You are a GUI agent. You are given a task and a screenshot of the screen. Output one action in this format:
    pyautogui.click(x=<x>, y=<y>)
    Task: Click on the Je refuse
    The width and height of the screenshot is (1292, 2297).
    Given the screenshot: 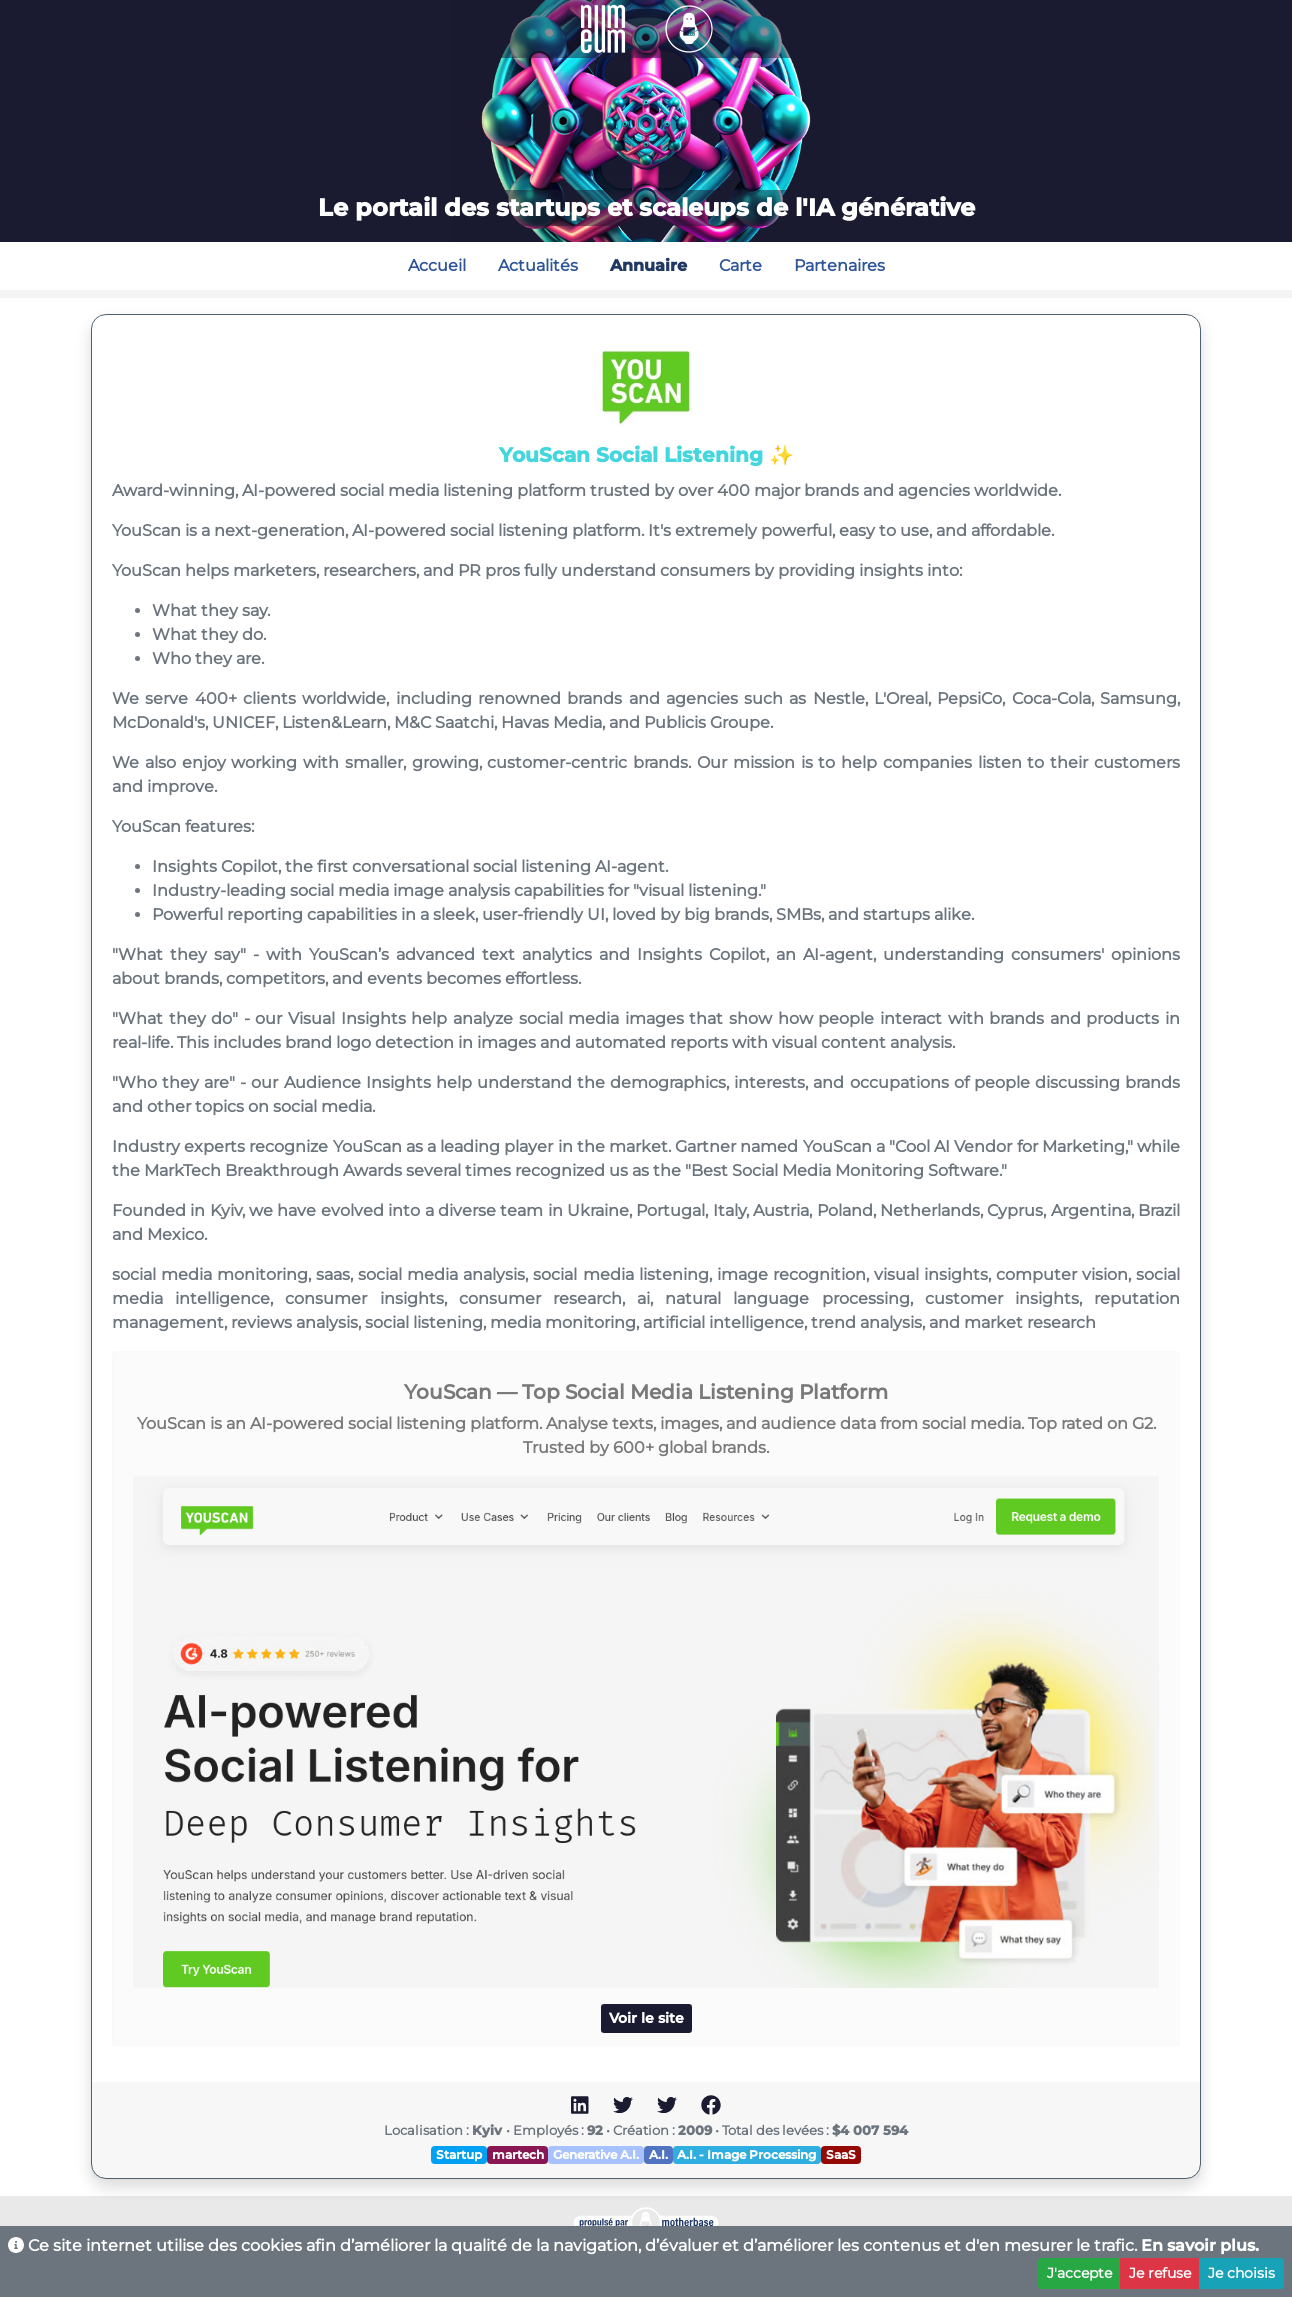 What is the action you would take?
    pyautogui.click(x=1160, y=2273)
    